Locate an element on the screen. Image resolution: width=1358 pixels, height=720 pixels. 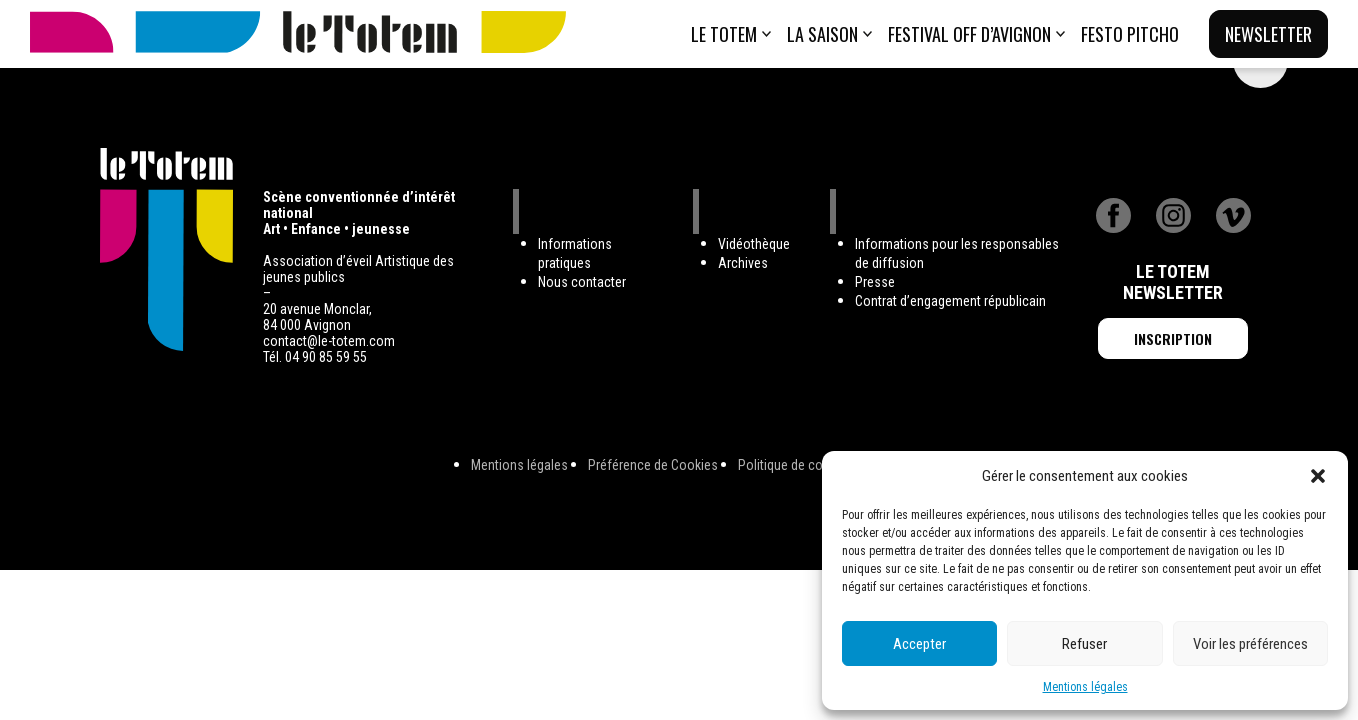
Archives is located at coordinates (743, 263).